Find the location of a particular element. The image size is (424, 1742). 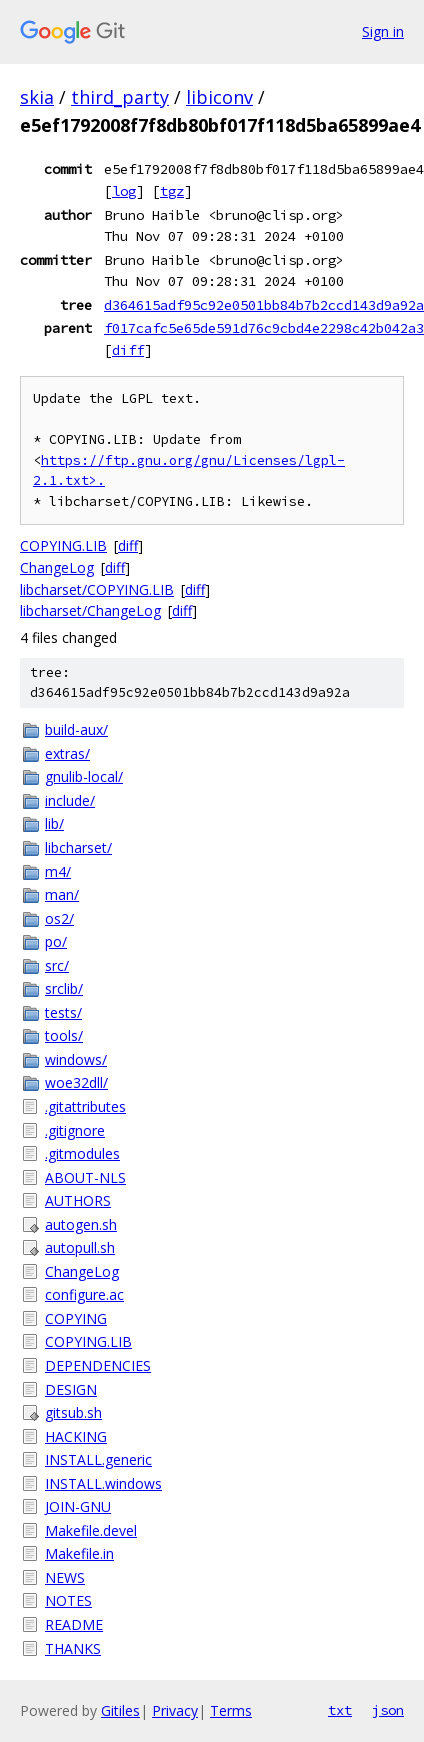

DESIGN is located at coordinates (71, 1389).